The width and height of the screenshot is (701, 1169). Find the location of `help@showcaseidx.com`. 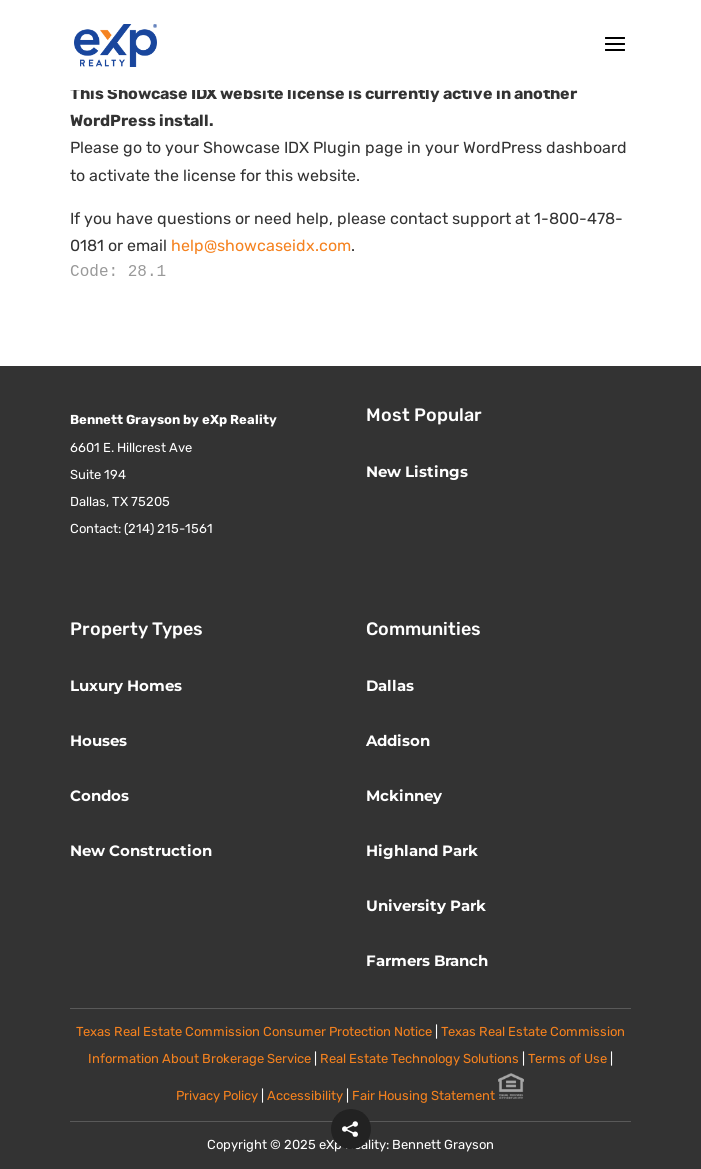

help@showcaseidx.com is located at coordinates (261, 245).